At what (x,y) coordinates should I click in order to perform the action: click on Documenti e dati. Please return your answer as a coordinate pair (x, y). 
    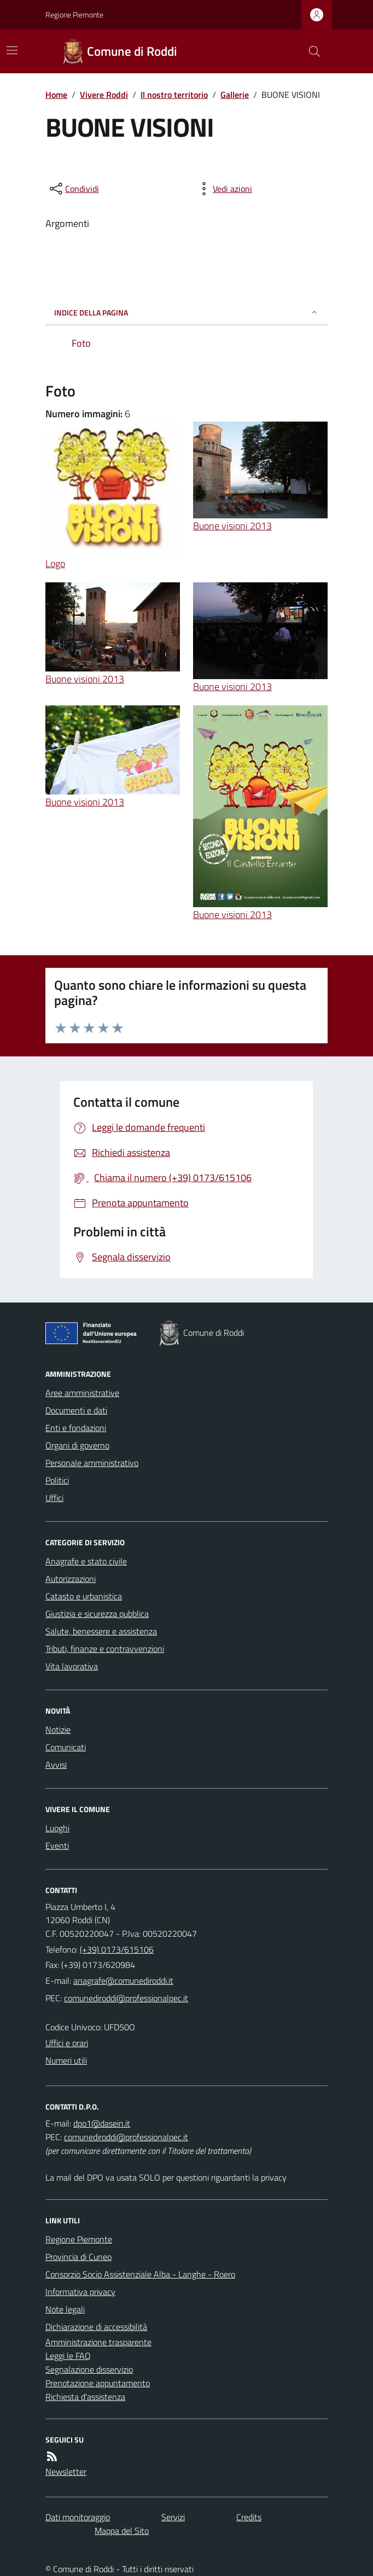
    Looking at the image, I should click on (76, 1410).